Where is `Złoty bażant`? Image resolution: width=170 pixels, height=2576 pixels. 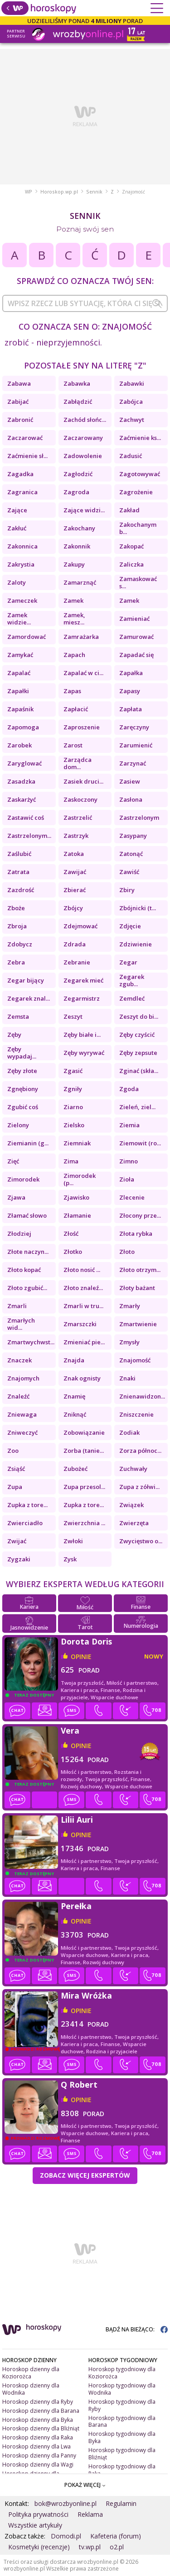
Złoty bażant is located at coordinates (137, 1288).